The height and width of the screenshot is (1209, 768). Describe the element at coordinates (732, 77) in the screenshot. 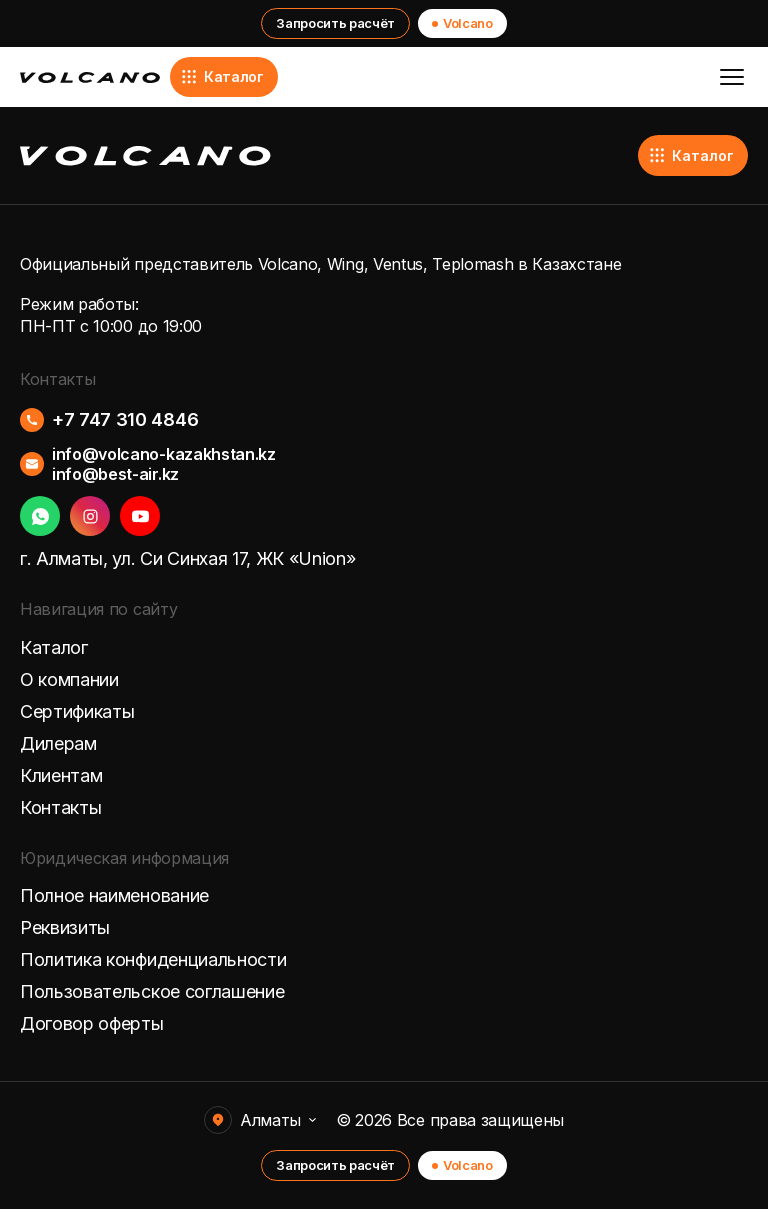

I see `[Открыть меню]` at that location.